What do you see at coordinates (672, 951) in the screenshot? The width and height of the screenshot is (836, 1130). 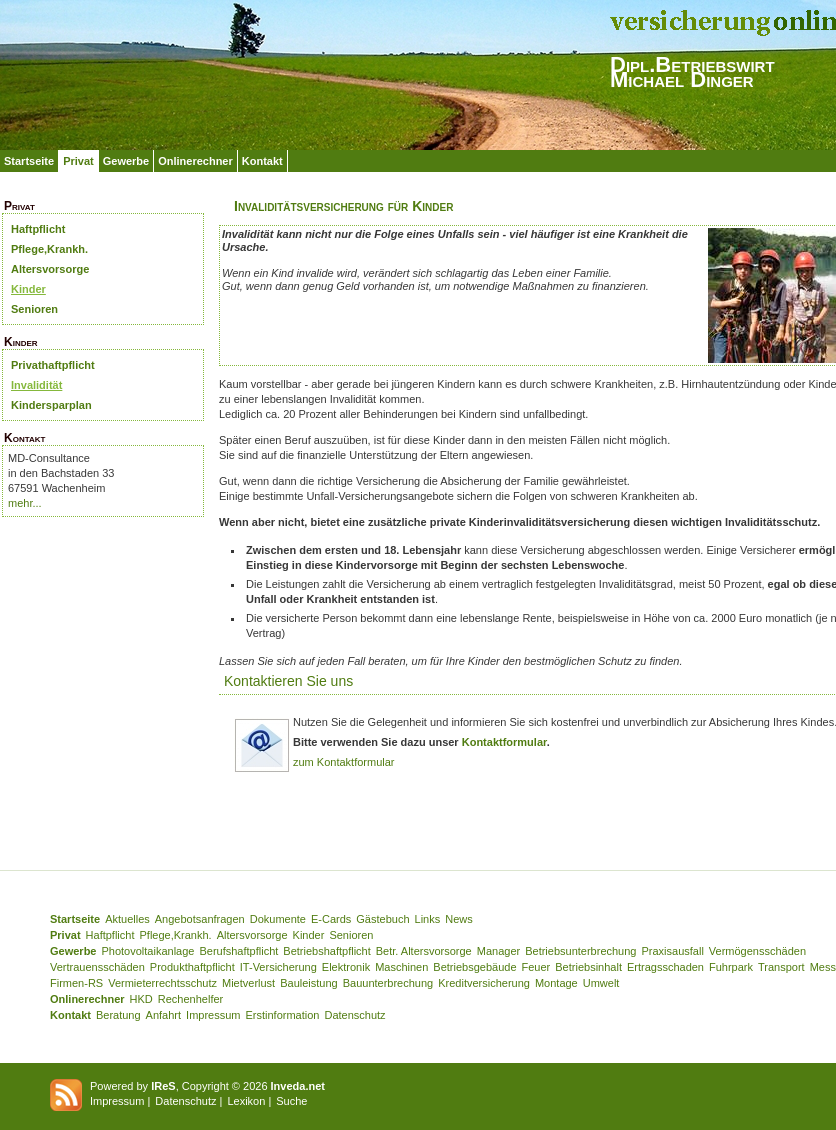 I see `Praxisausfall` at bounding box center [672, 951].